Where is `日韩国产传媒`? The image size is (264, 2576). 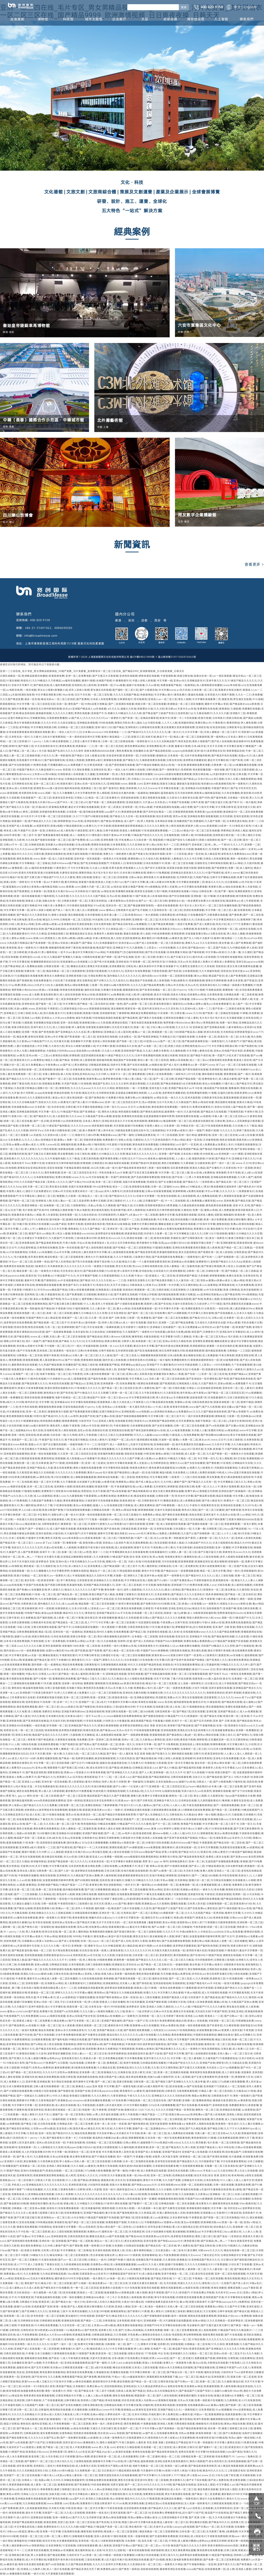 日韩国产传媒 is located at coordinates (115, 2259).